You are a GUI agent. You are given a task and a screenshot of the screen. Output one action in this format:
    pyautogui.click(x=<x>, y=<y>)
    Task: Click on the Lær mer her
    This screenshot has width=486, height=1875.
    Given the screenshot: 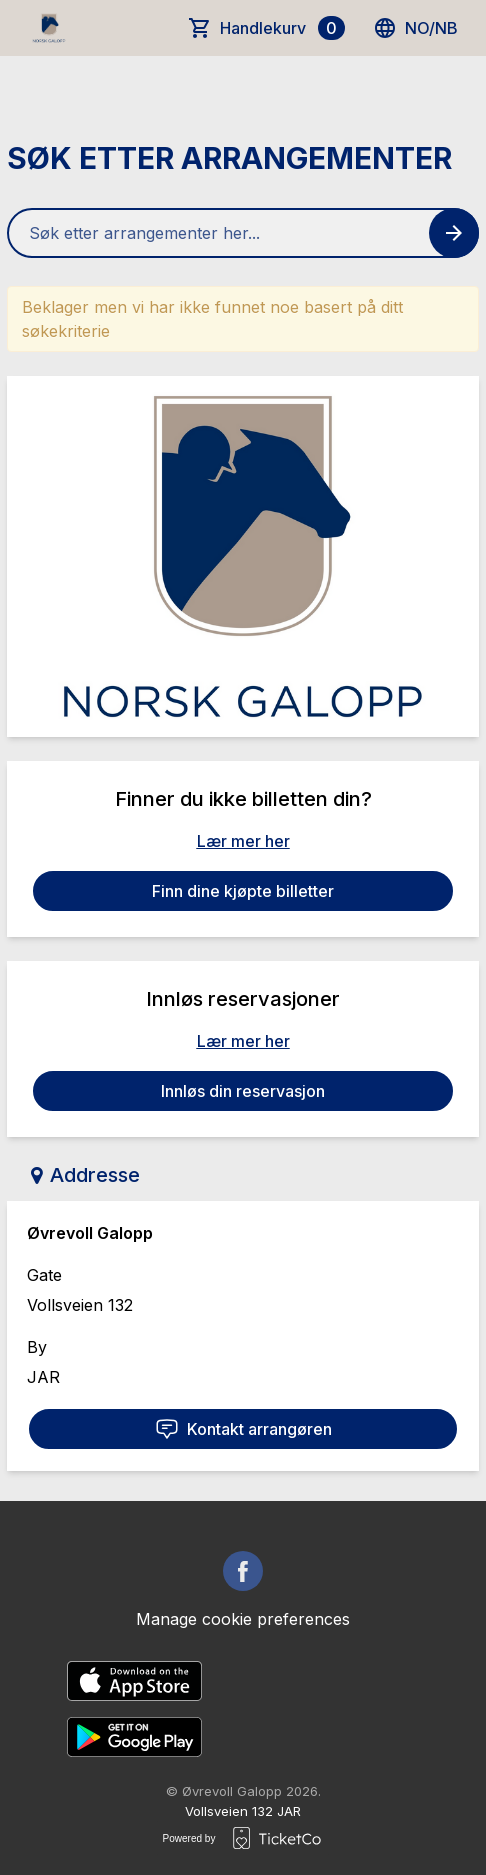 What is the action you would take?
    pyautogui.click(x=243, y=841)
    